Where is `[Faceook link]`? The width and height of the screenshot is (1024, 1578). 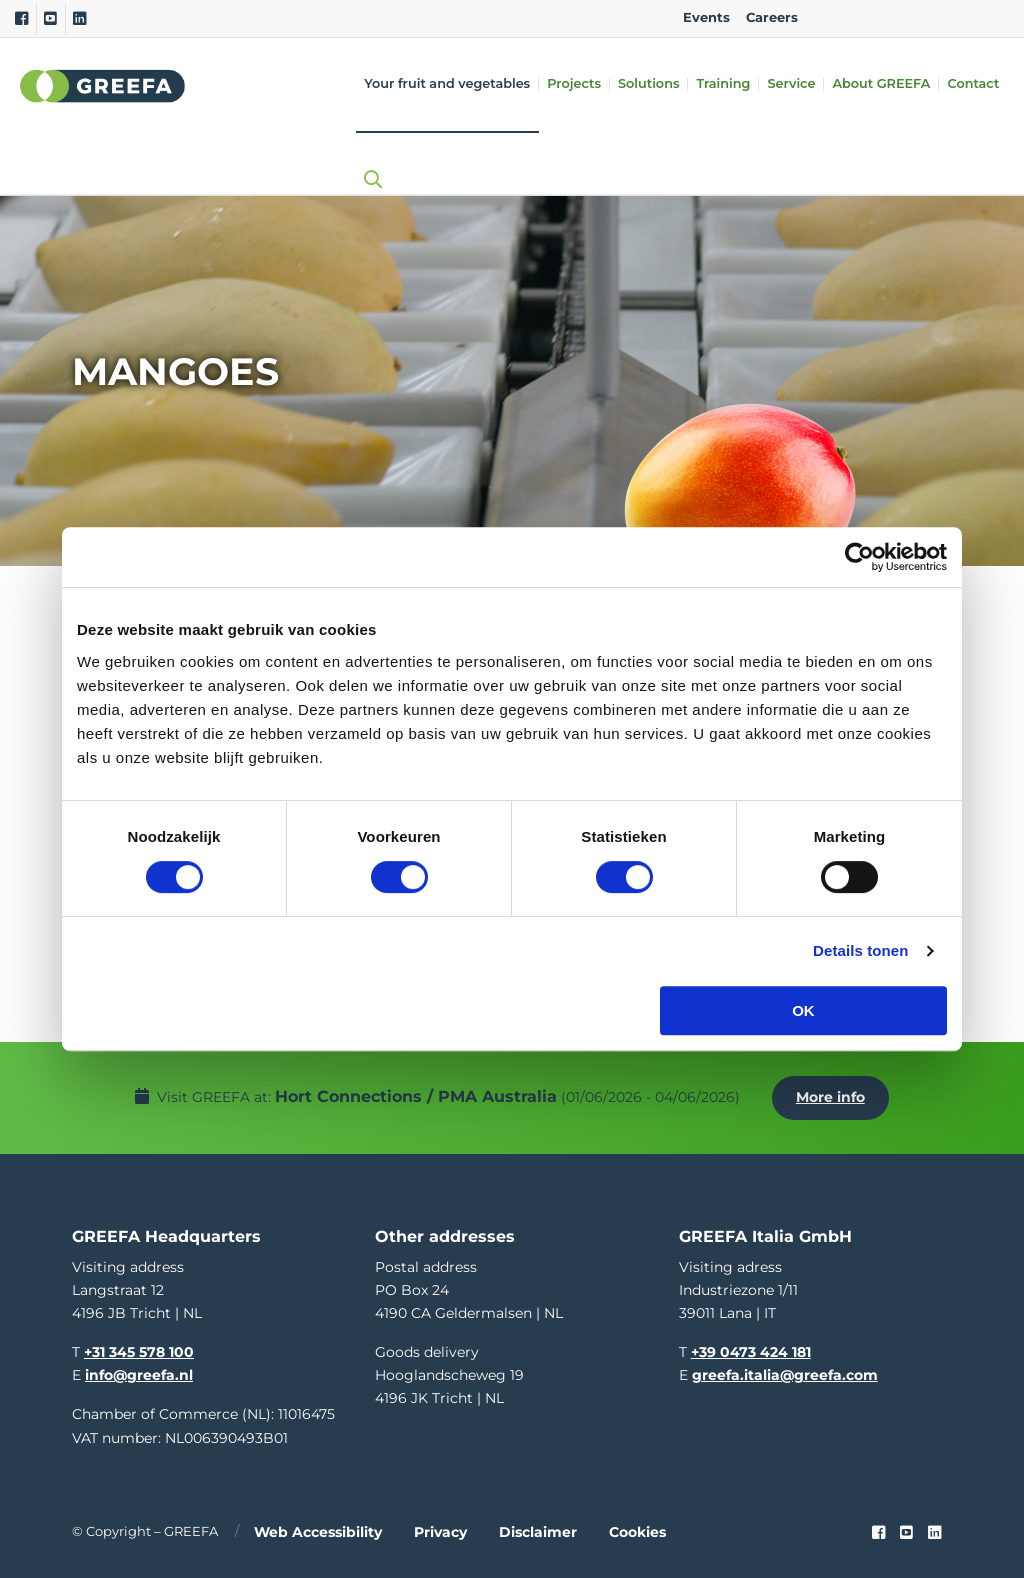
[Faceook link] is located at coordinates (878, 1528).